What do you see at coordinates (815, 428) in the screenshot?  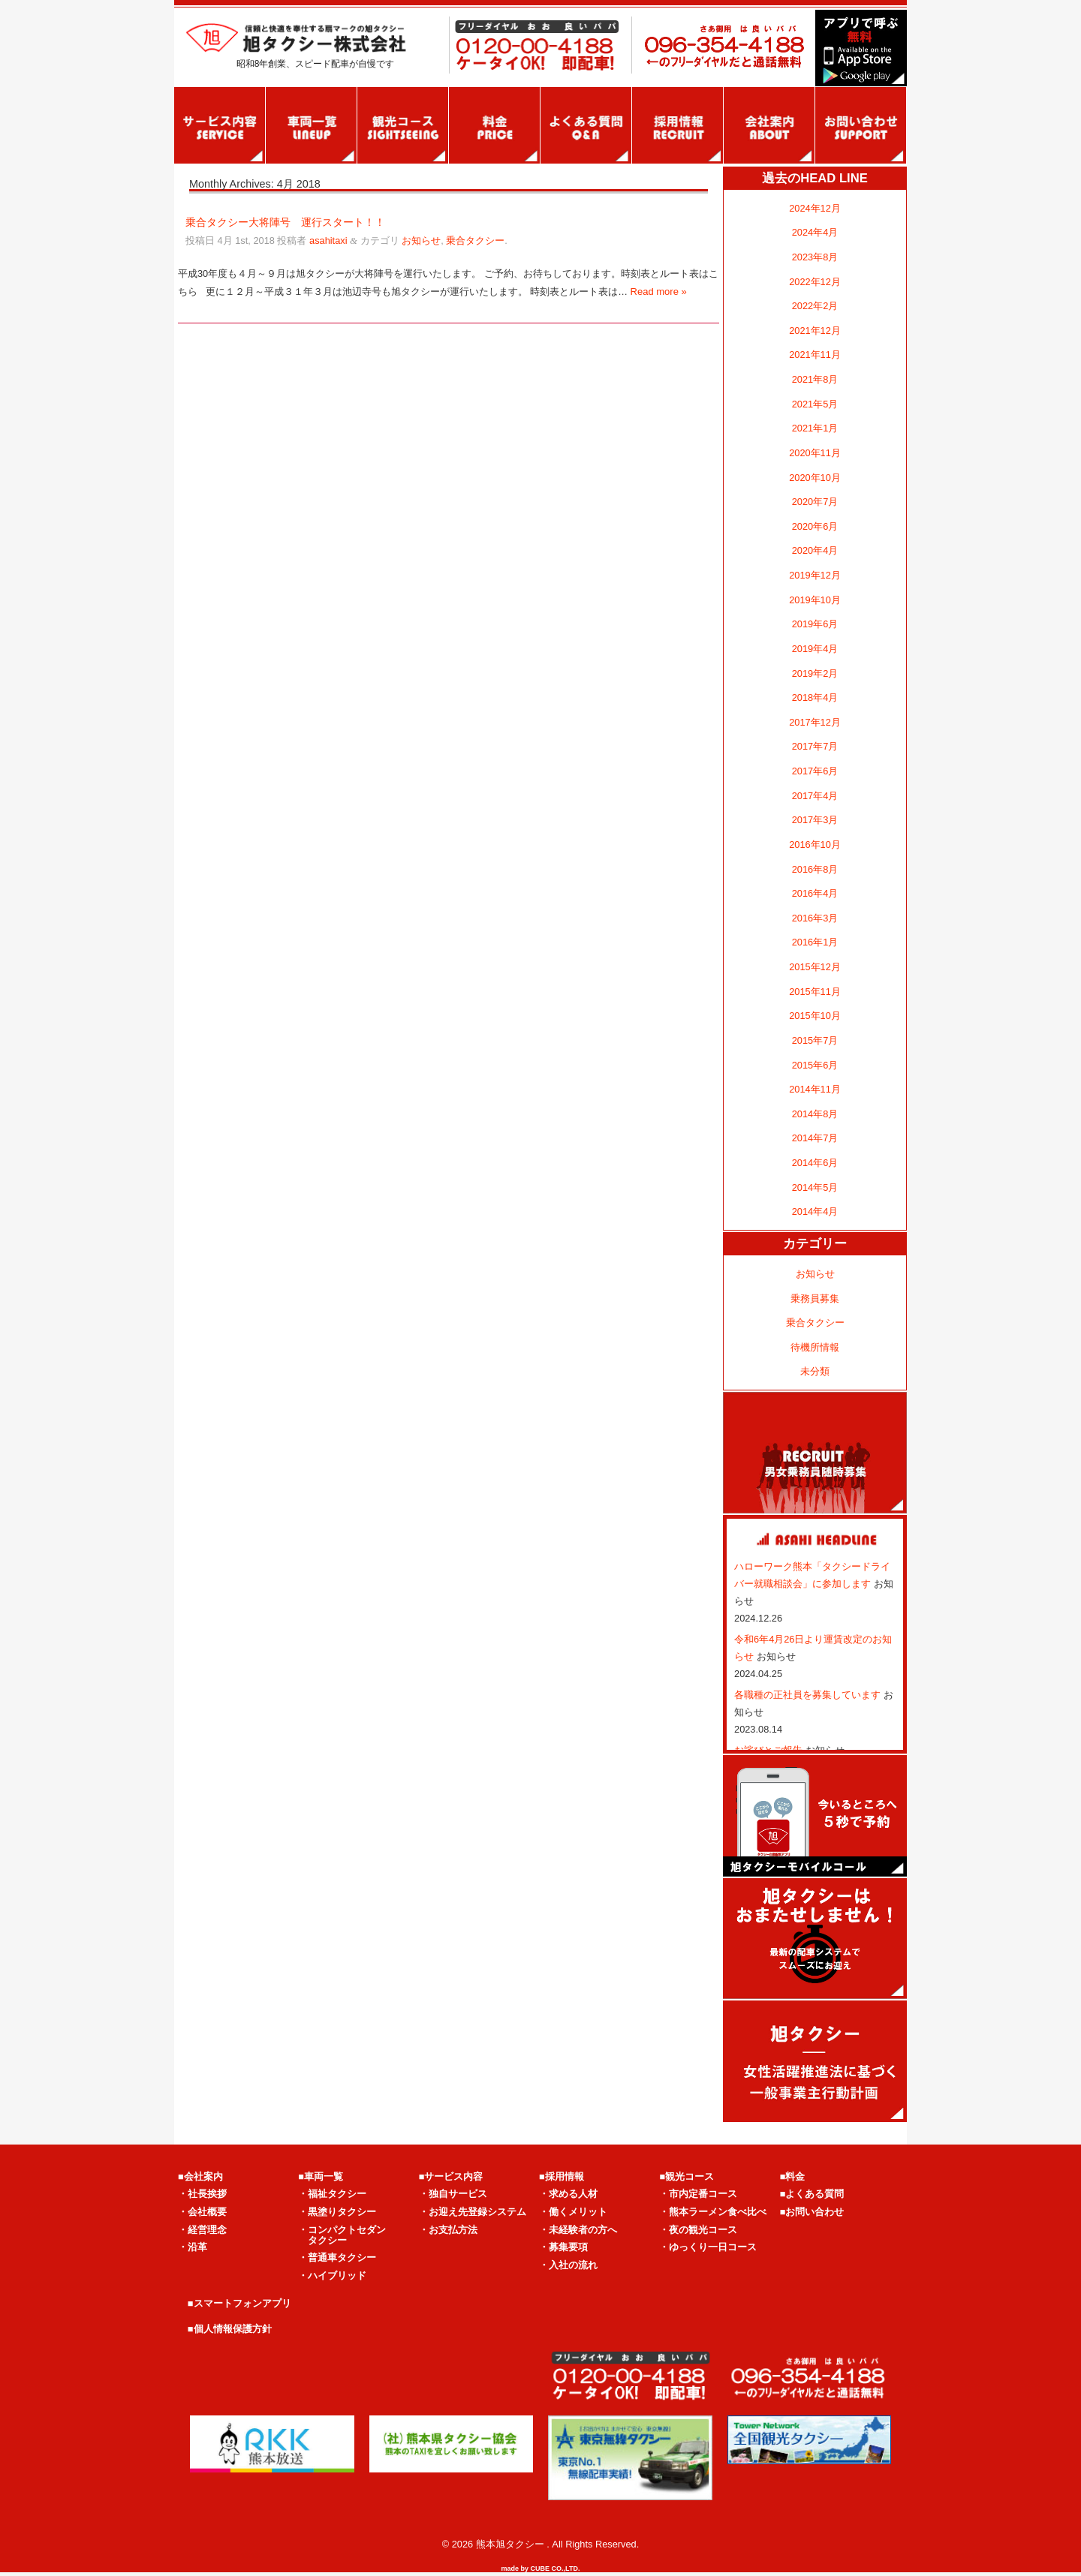 I see `2021年1月` at bounding box center [815, 428].